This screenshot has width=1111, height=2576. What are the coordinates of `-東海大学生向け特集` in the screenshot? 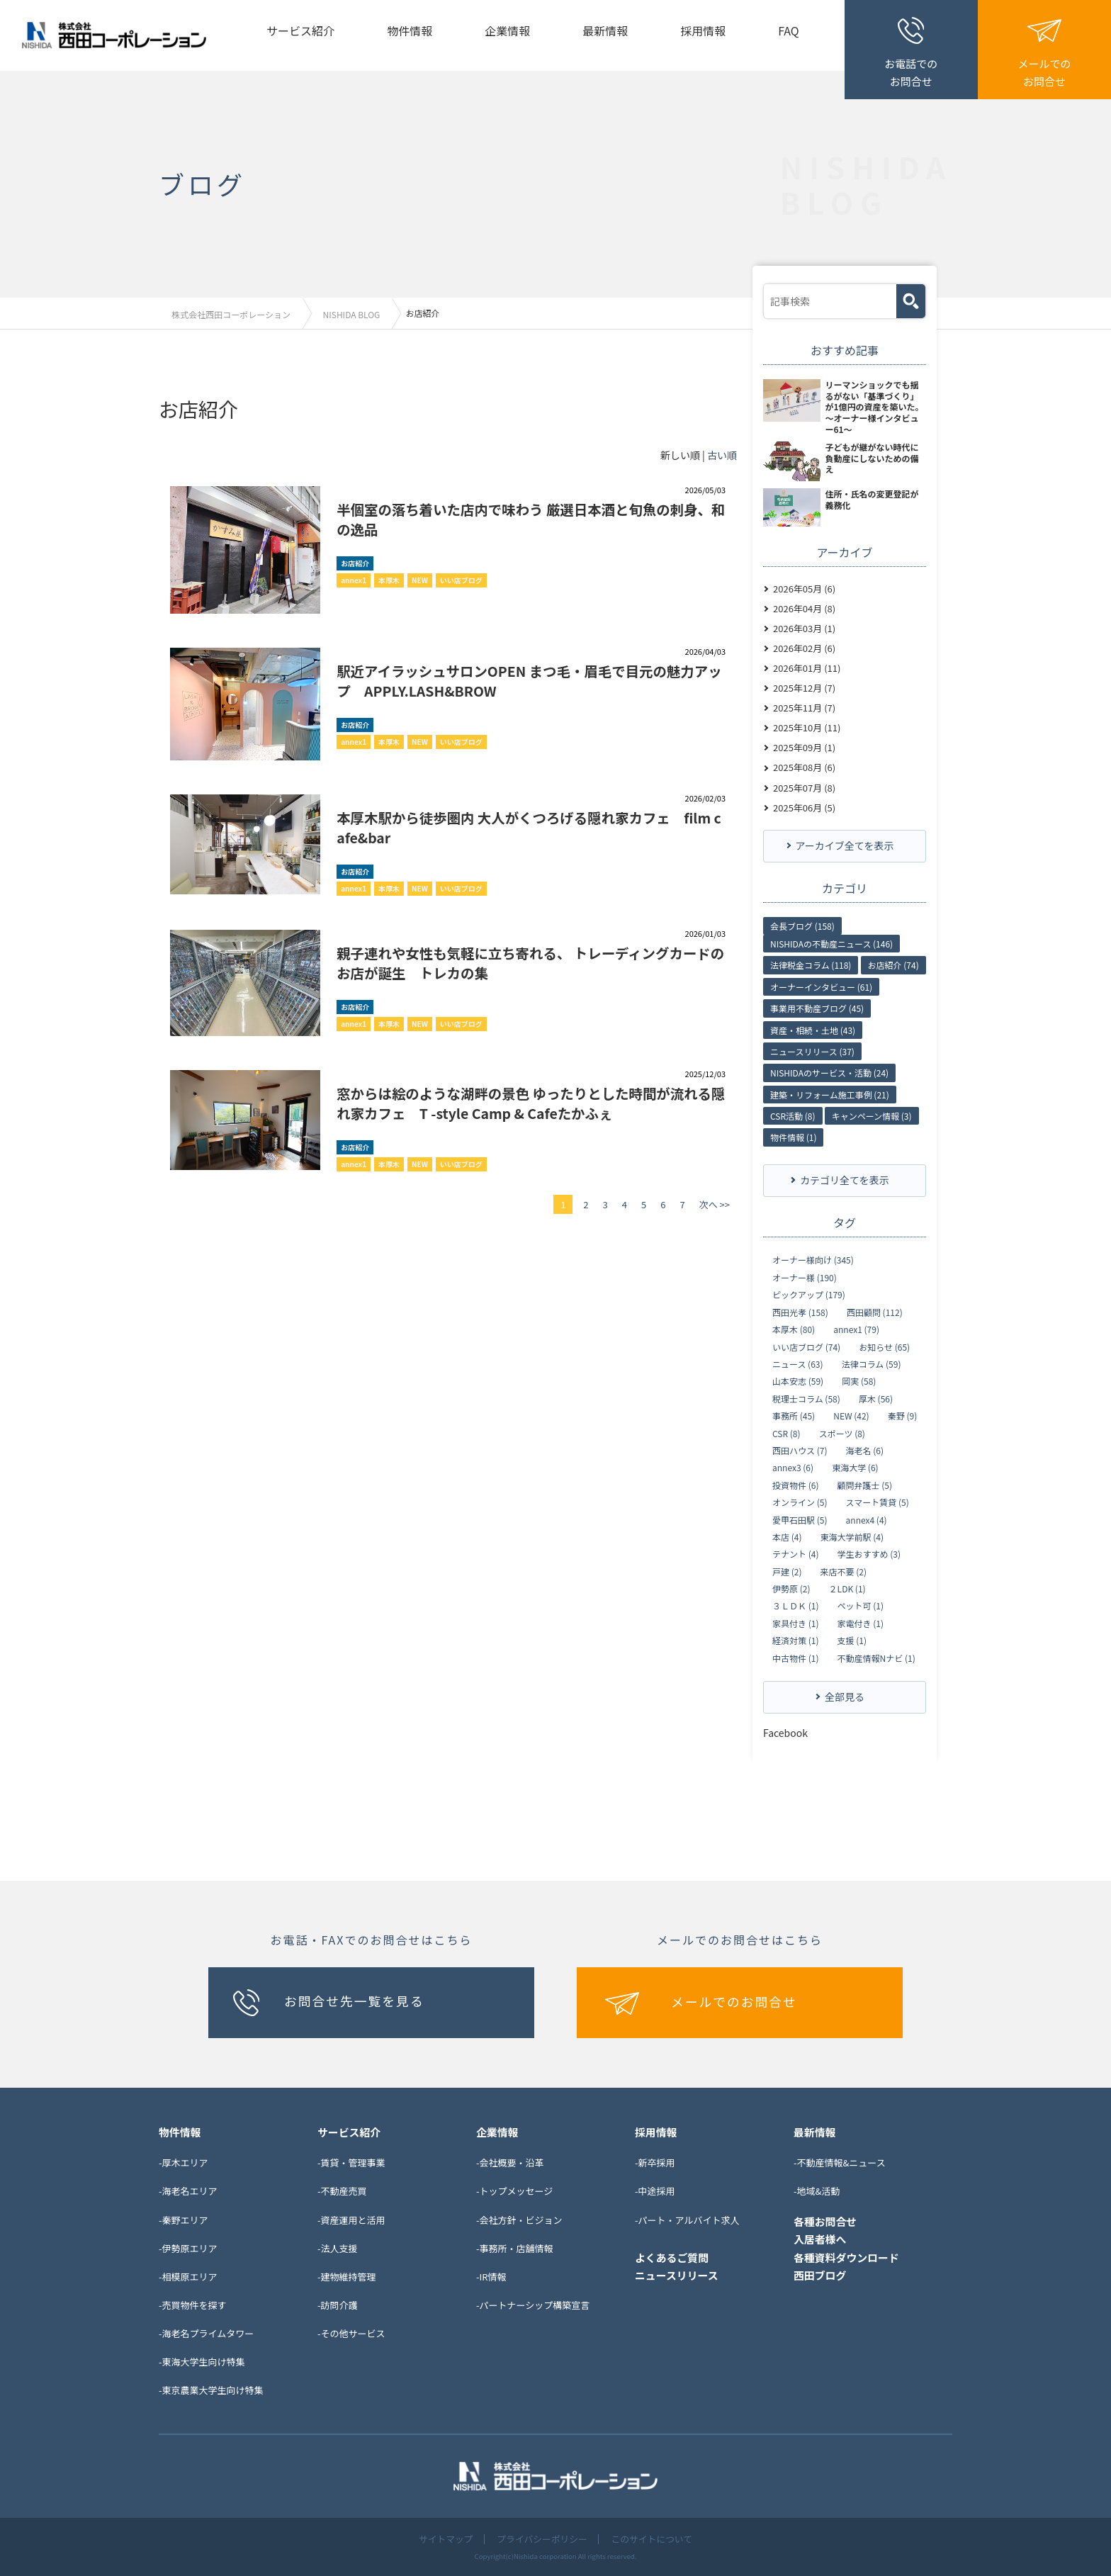 It's located at (202, 2361).